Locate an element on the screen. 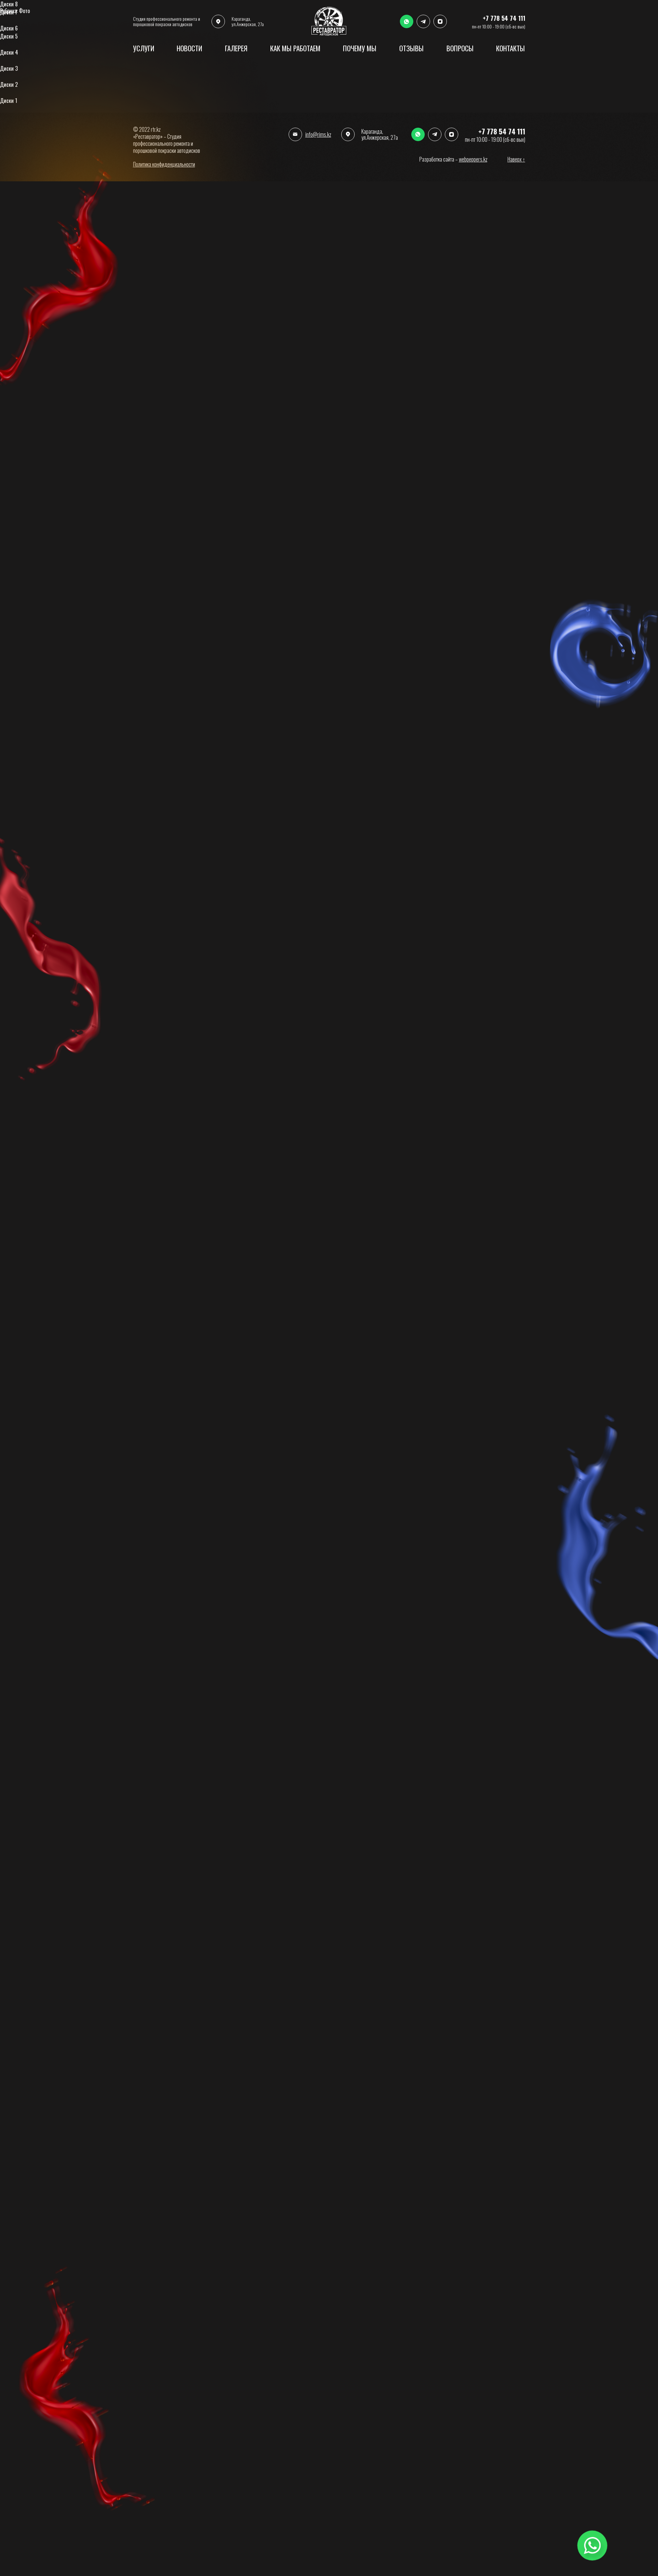  ВОпросы is located at coordinates (460, 48).